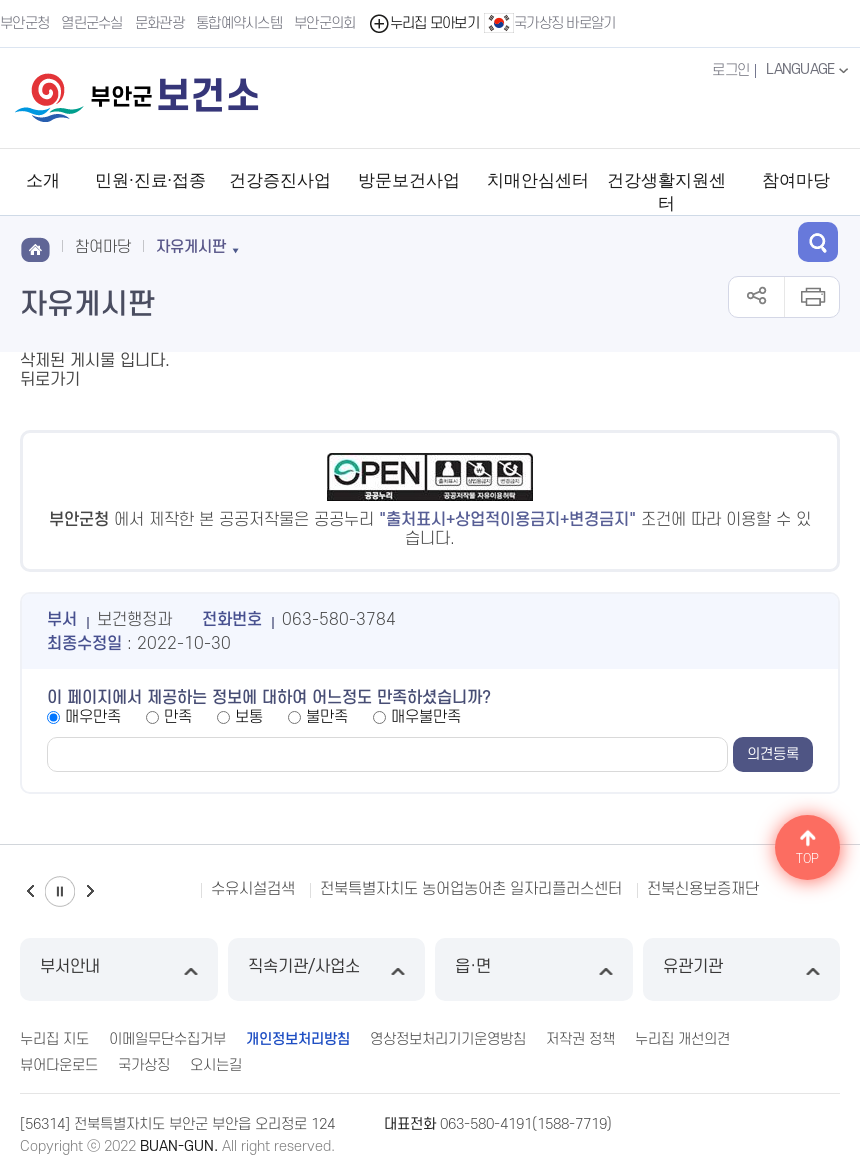  I want to click on 소개, so click(43, 180).